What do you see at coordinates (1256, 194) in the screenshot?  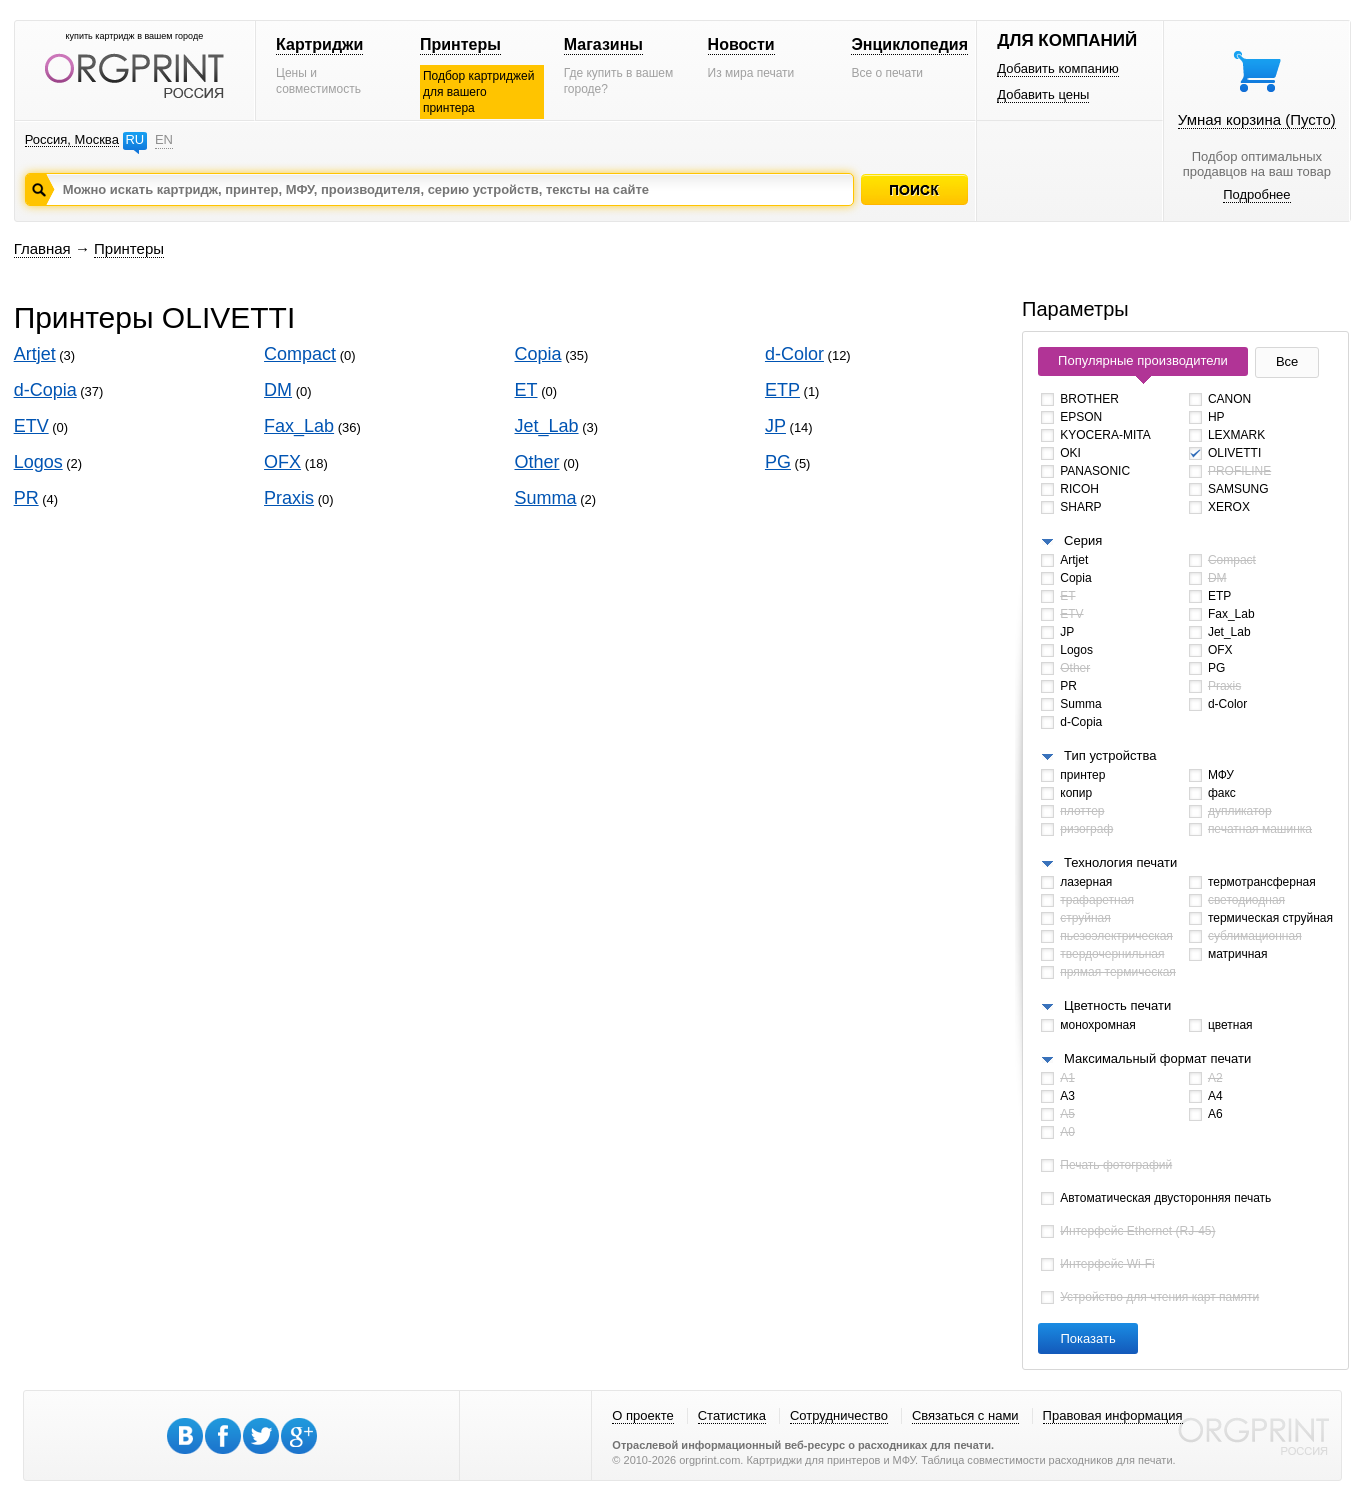 I see `Подробнее` at bounding box center [1256, 194].